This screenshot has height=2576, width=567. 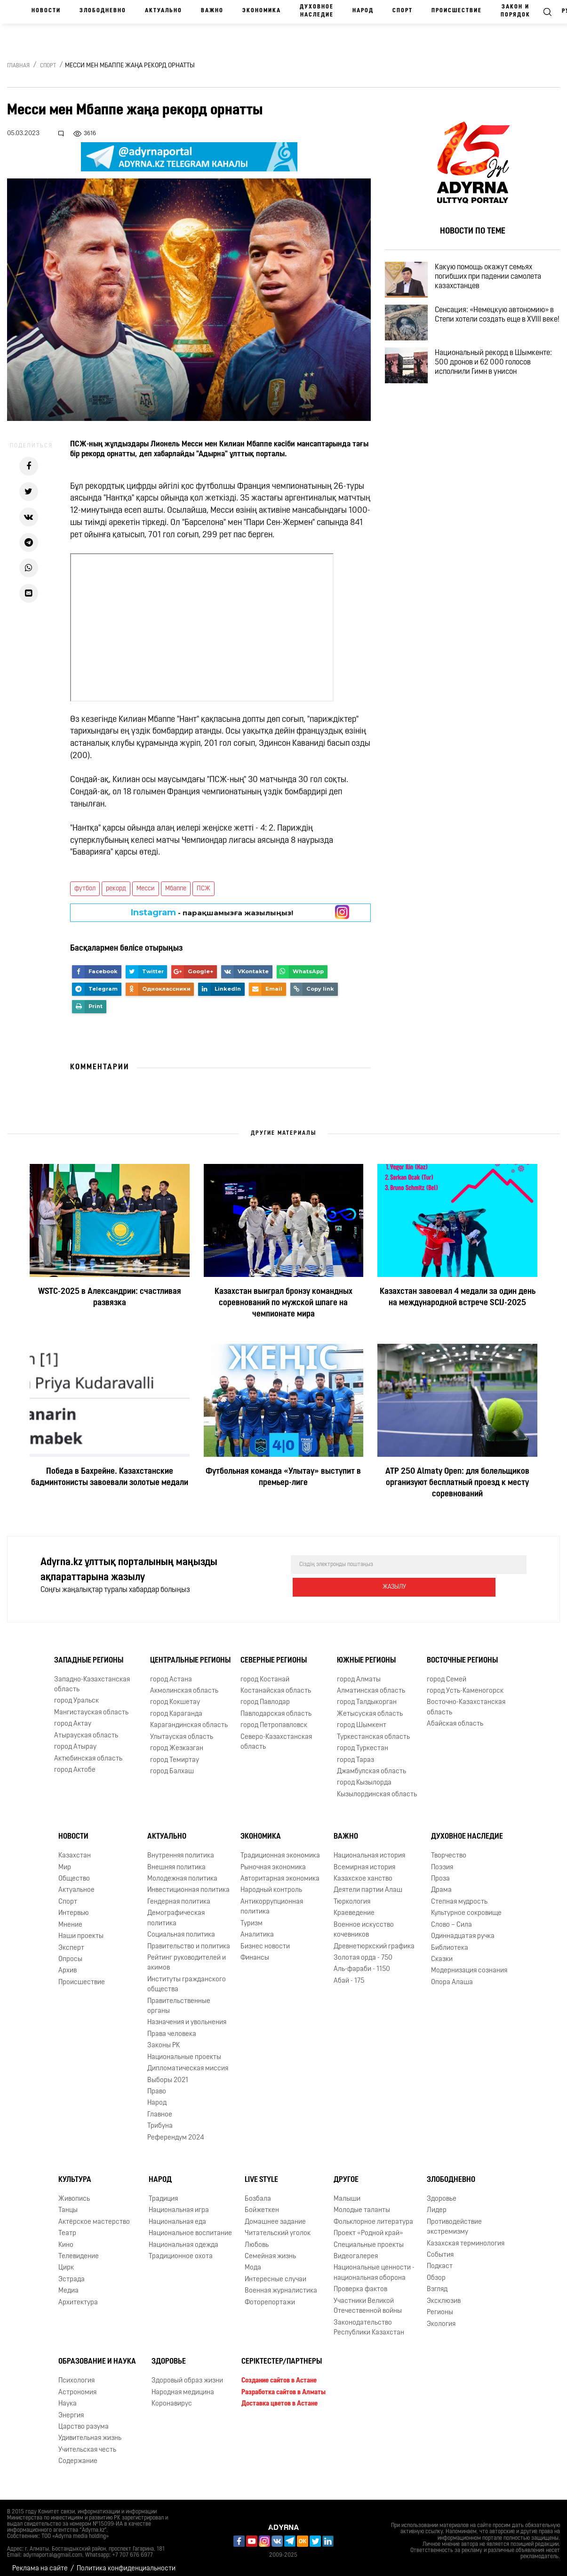 What do you see at coordinates (176, 1910) in the screenshot?
I see `Демографическая политика` at bounding box center [176, 1910].